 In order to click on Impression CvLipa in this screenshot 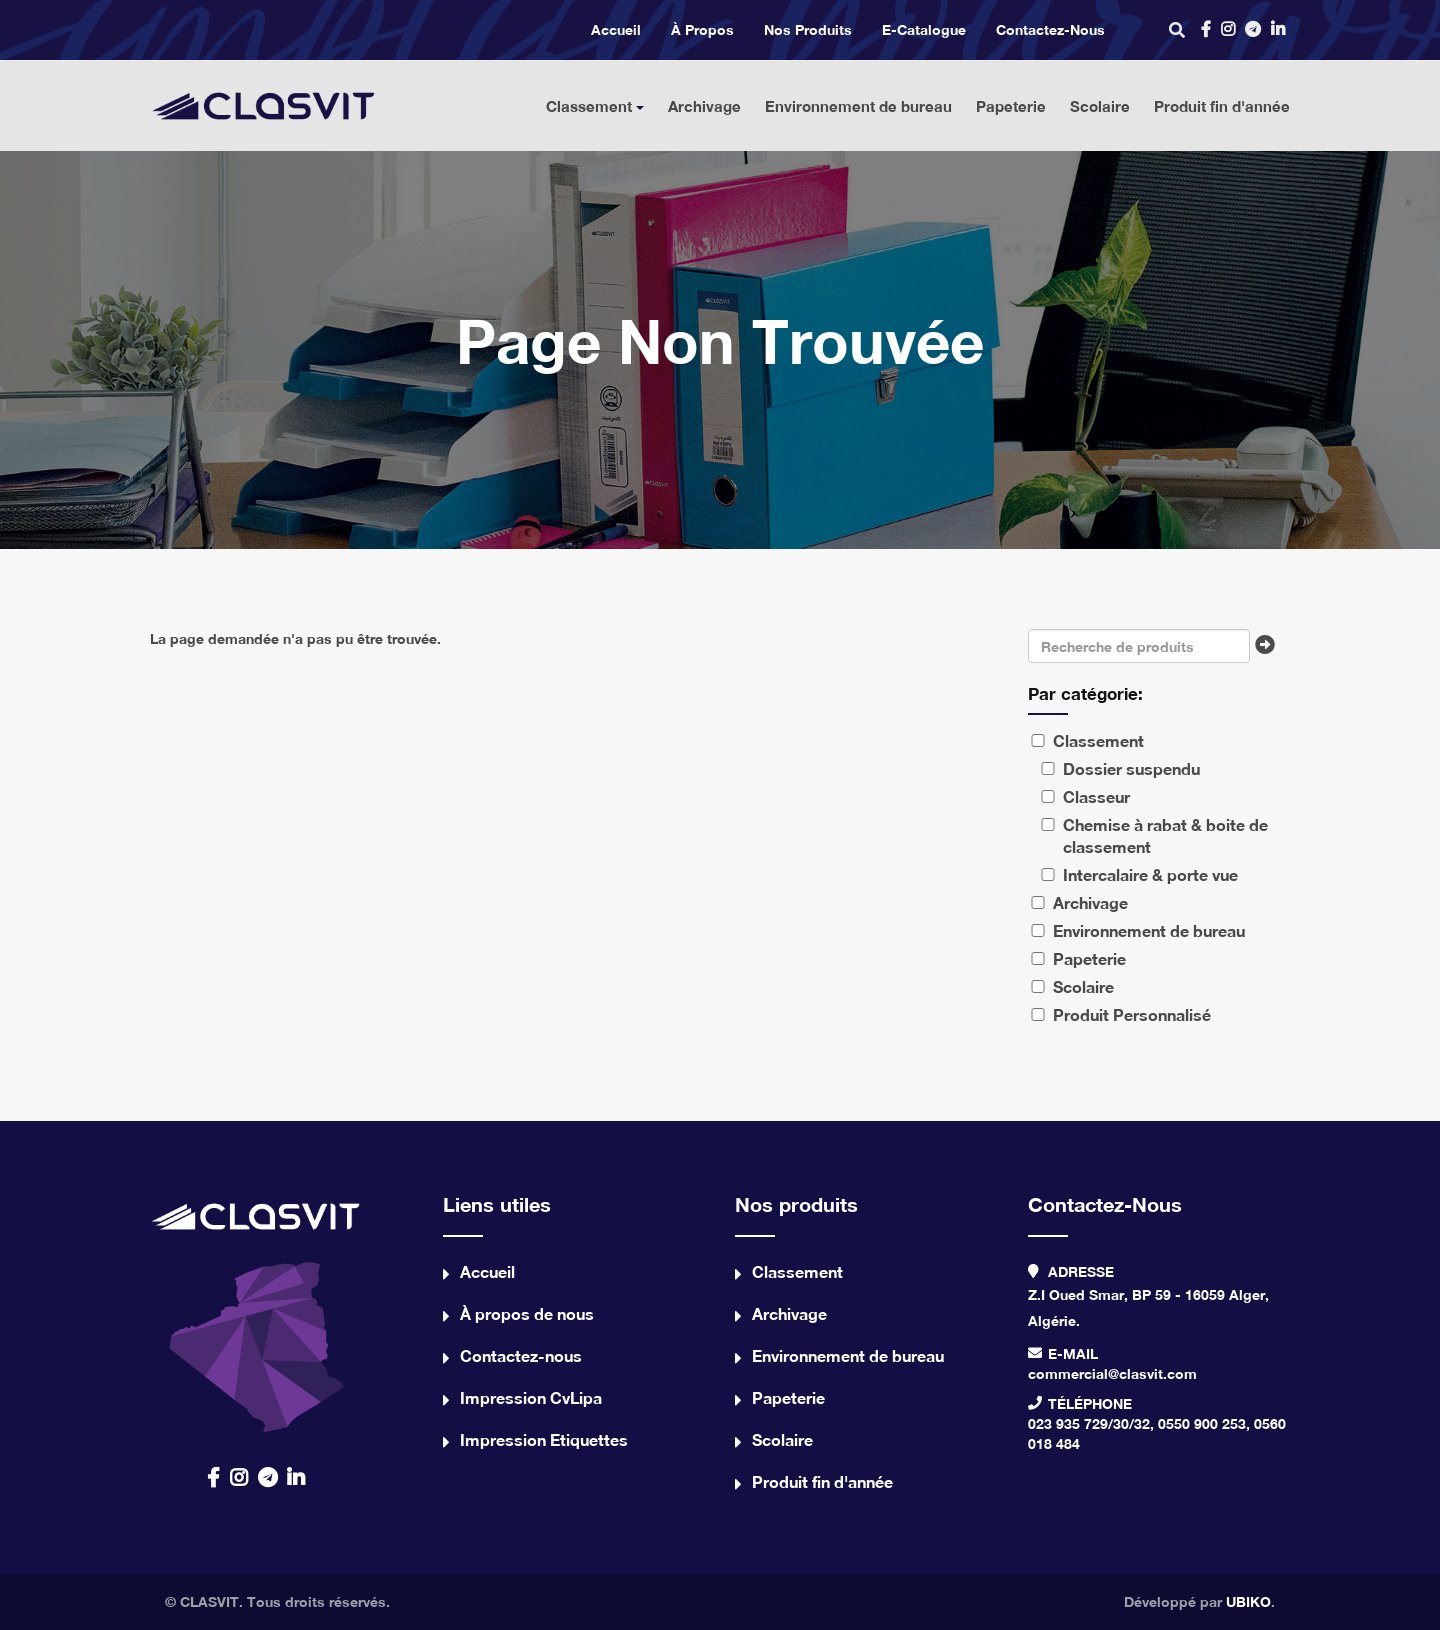, I will do `click(531, 1397)`.